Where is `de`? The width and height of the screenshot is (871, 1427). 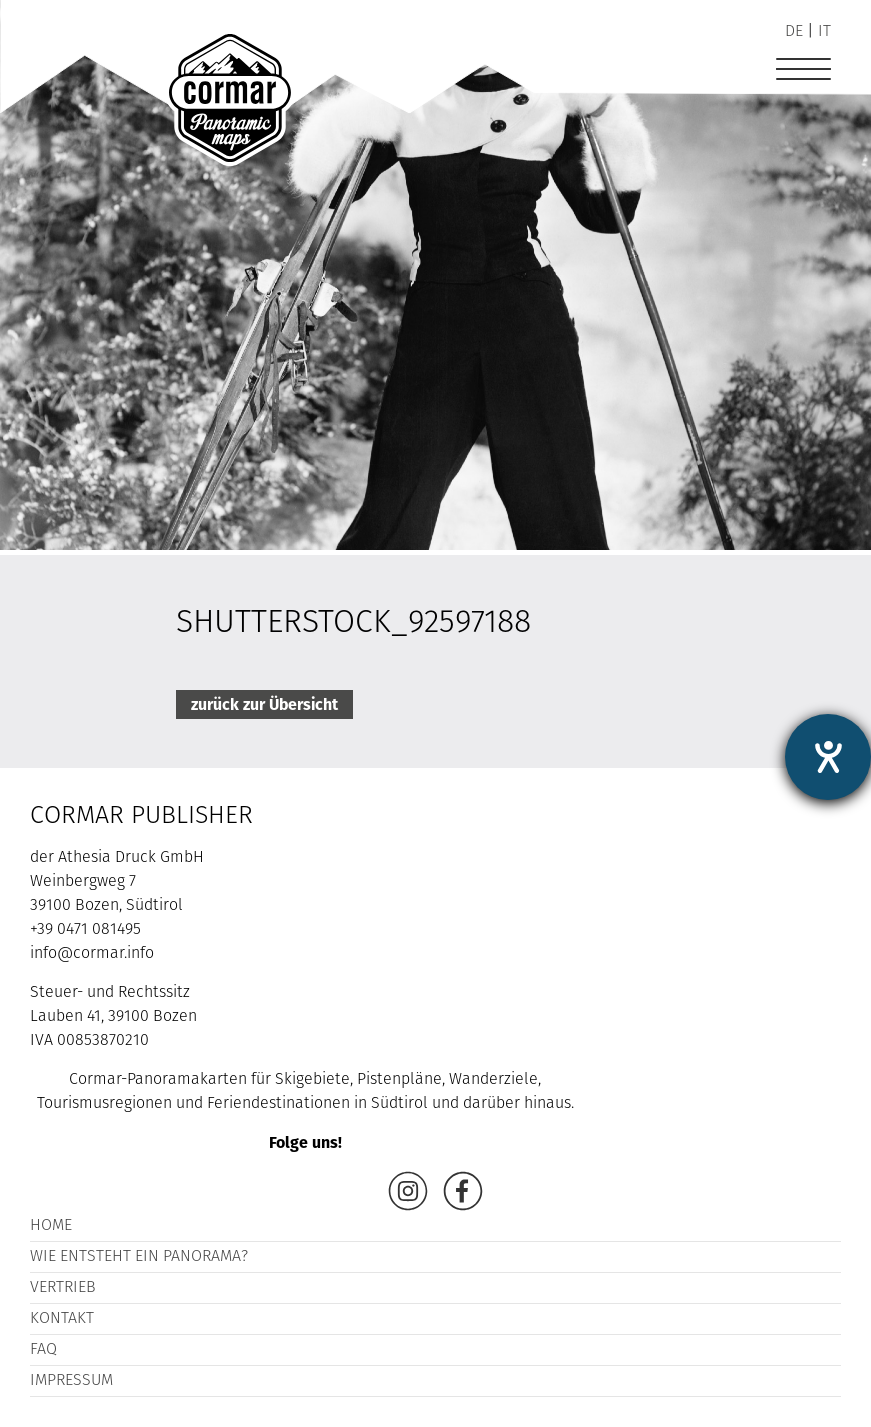 de is located at coordinates (794, 32).